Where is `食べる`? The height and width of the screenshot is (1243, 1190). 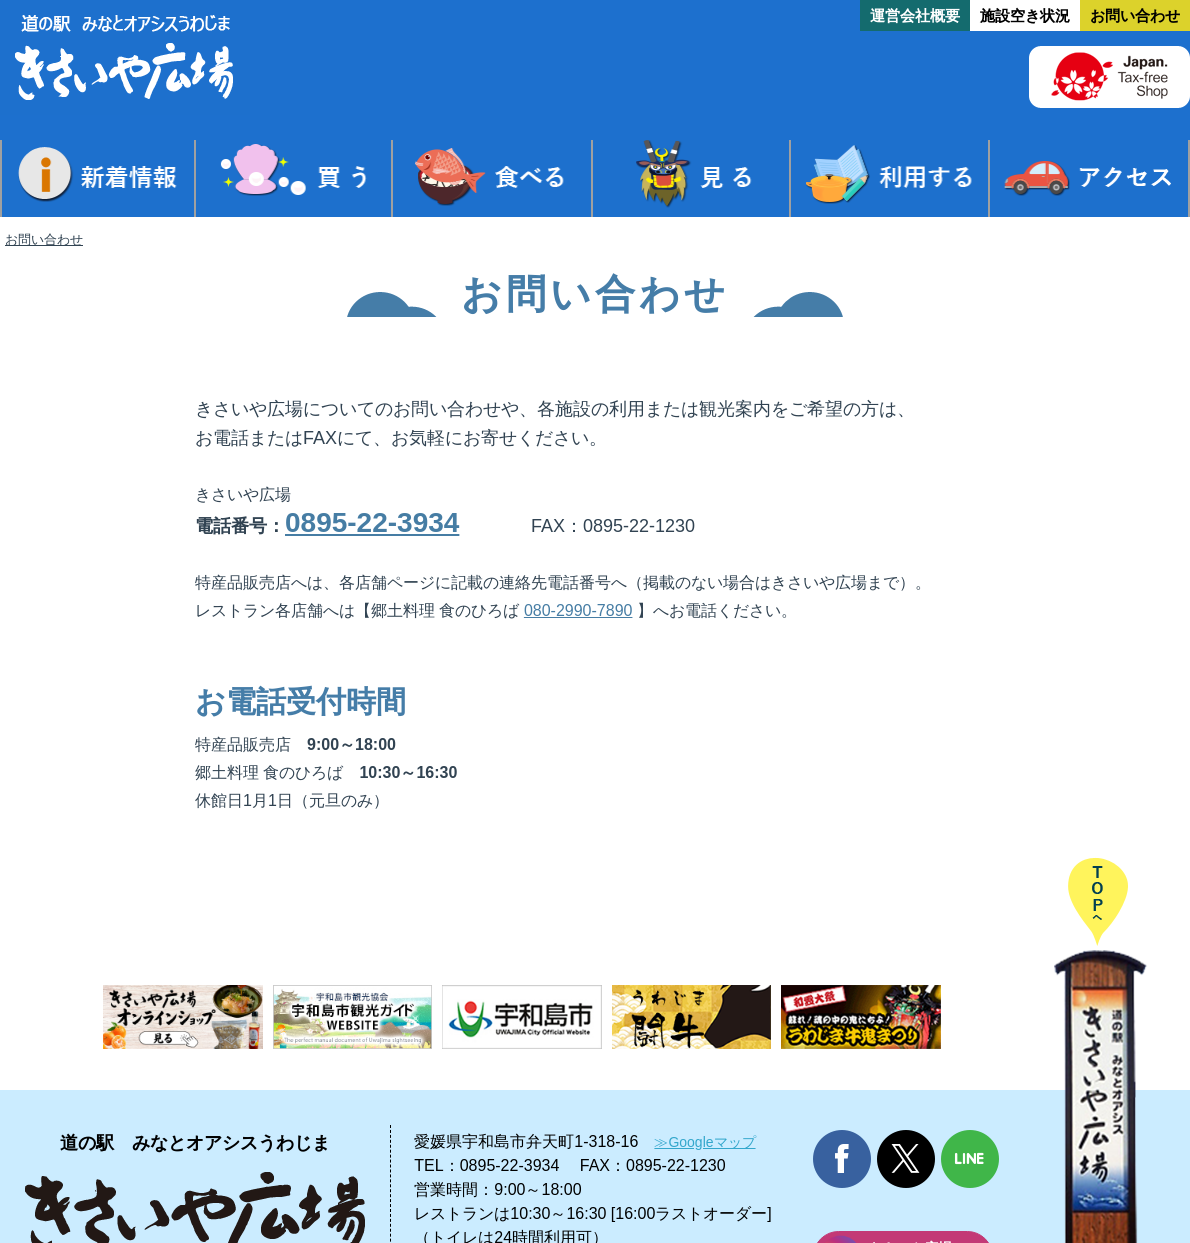 食べる is located at coordinates (492, 178).